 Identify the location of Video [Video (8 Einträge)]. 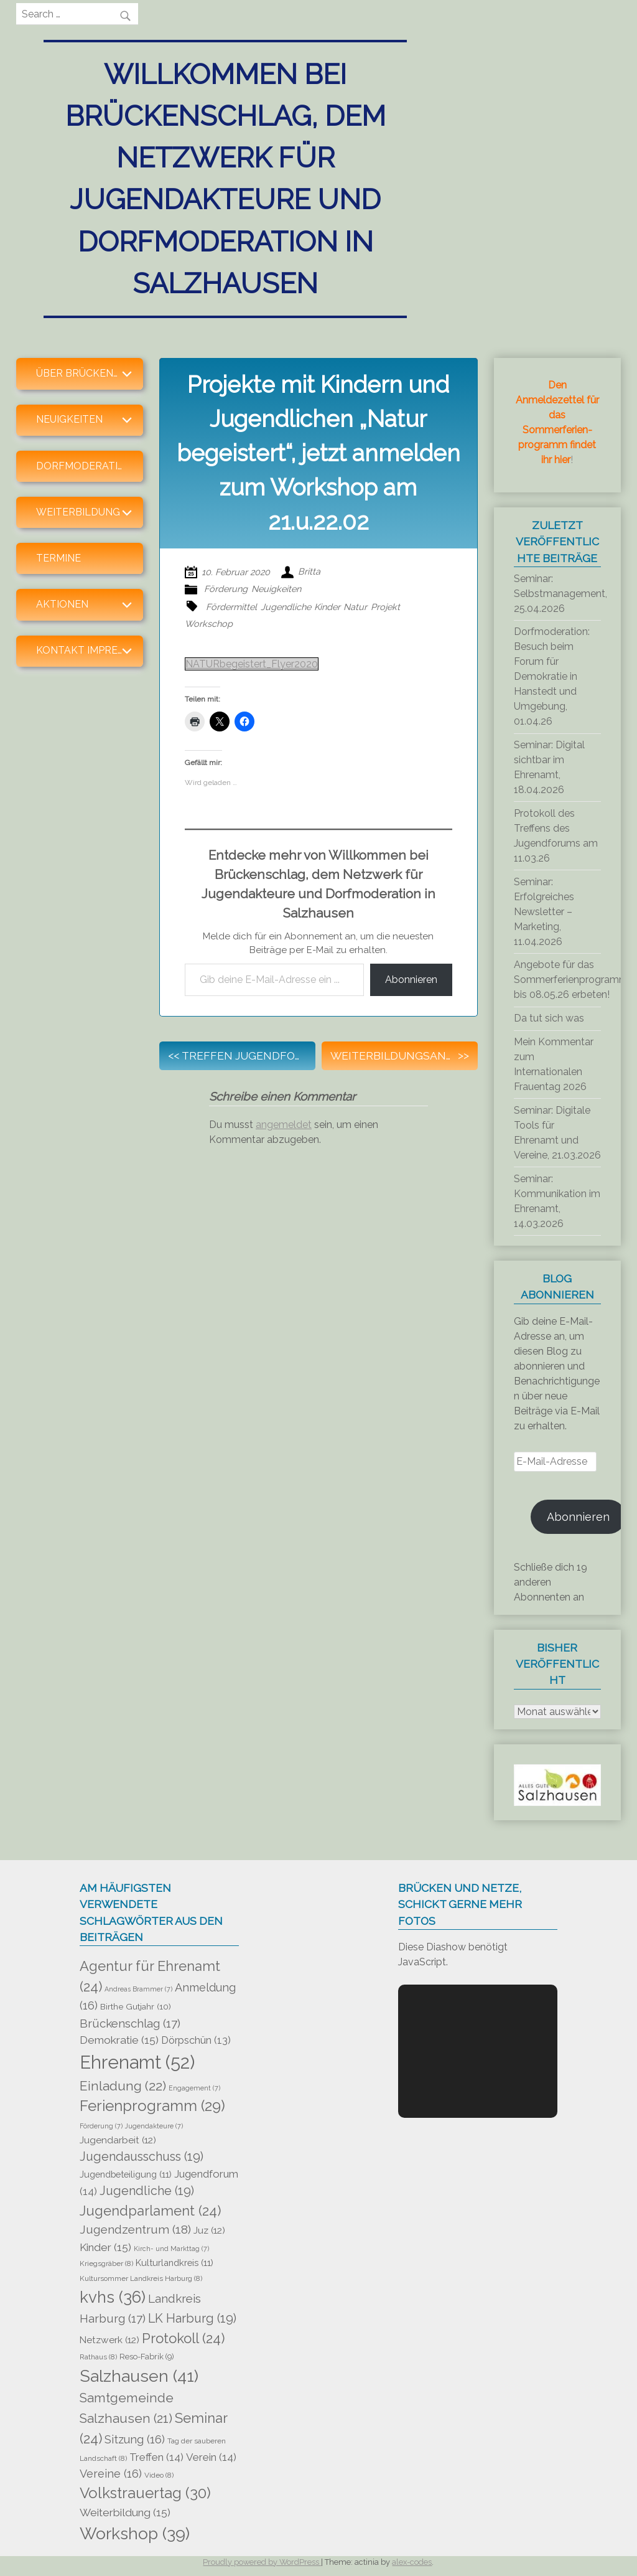
(159, 2475).